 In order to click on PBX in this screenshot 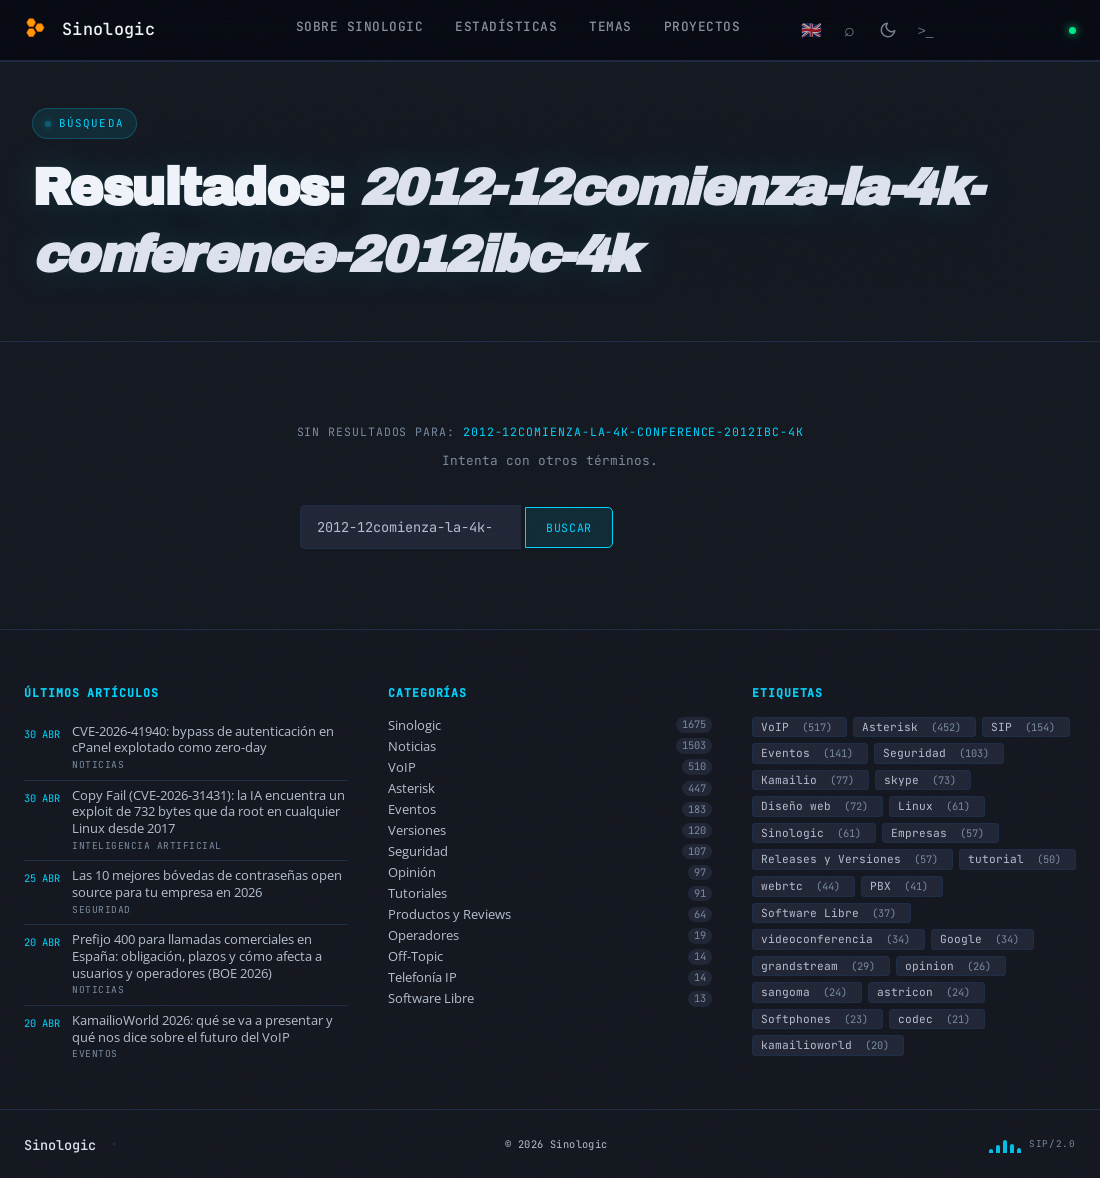, I will do `click(902, 886)`.